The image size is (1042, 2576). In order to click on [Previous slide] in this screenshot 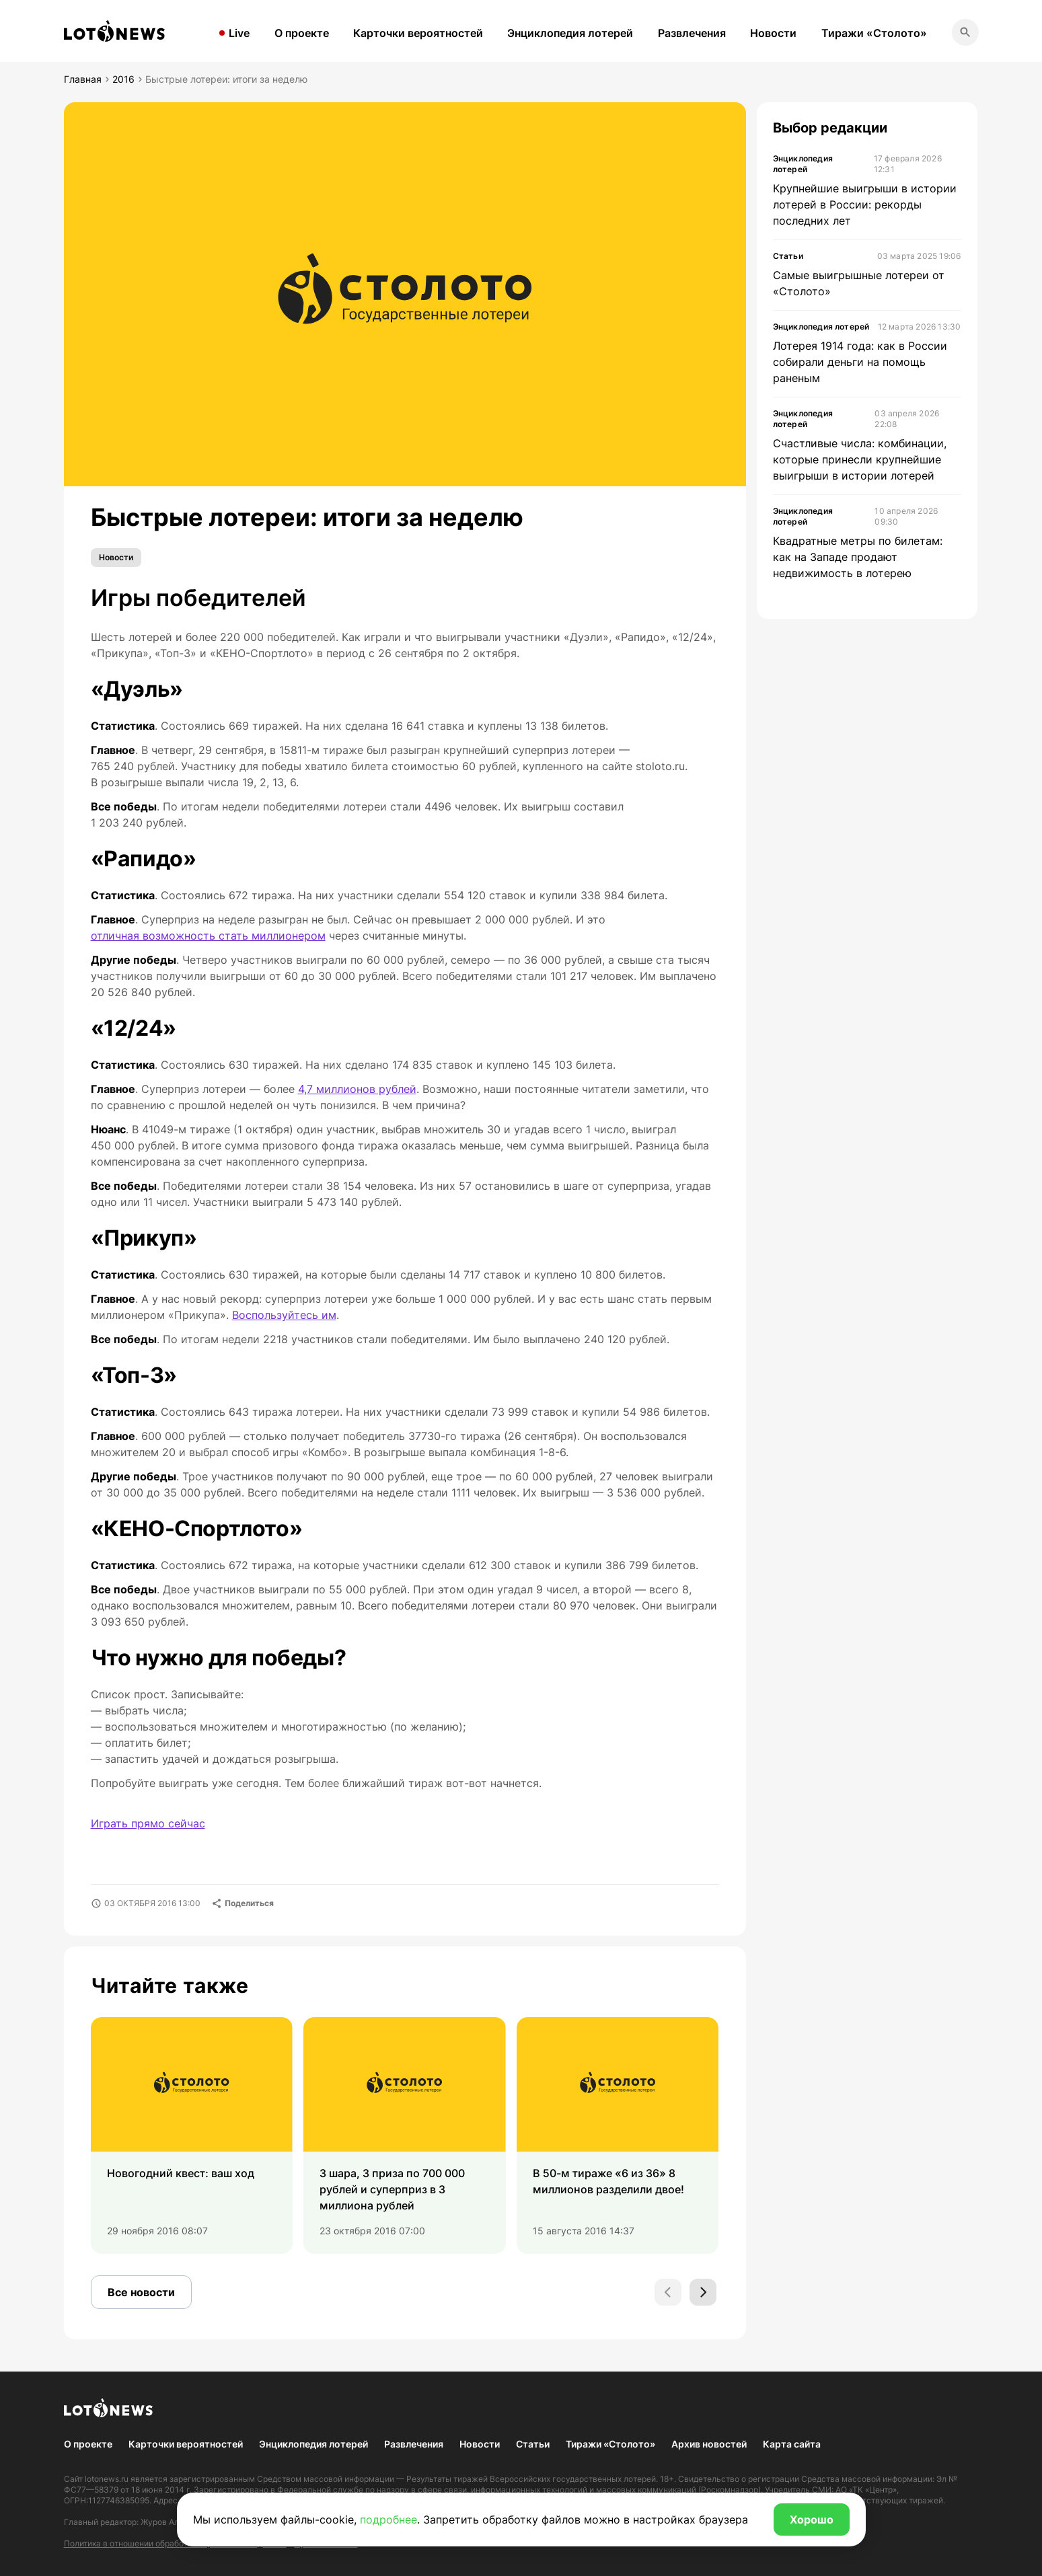, I will do `click(668, 2292)`.